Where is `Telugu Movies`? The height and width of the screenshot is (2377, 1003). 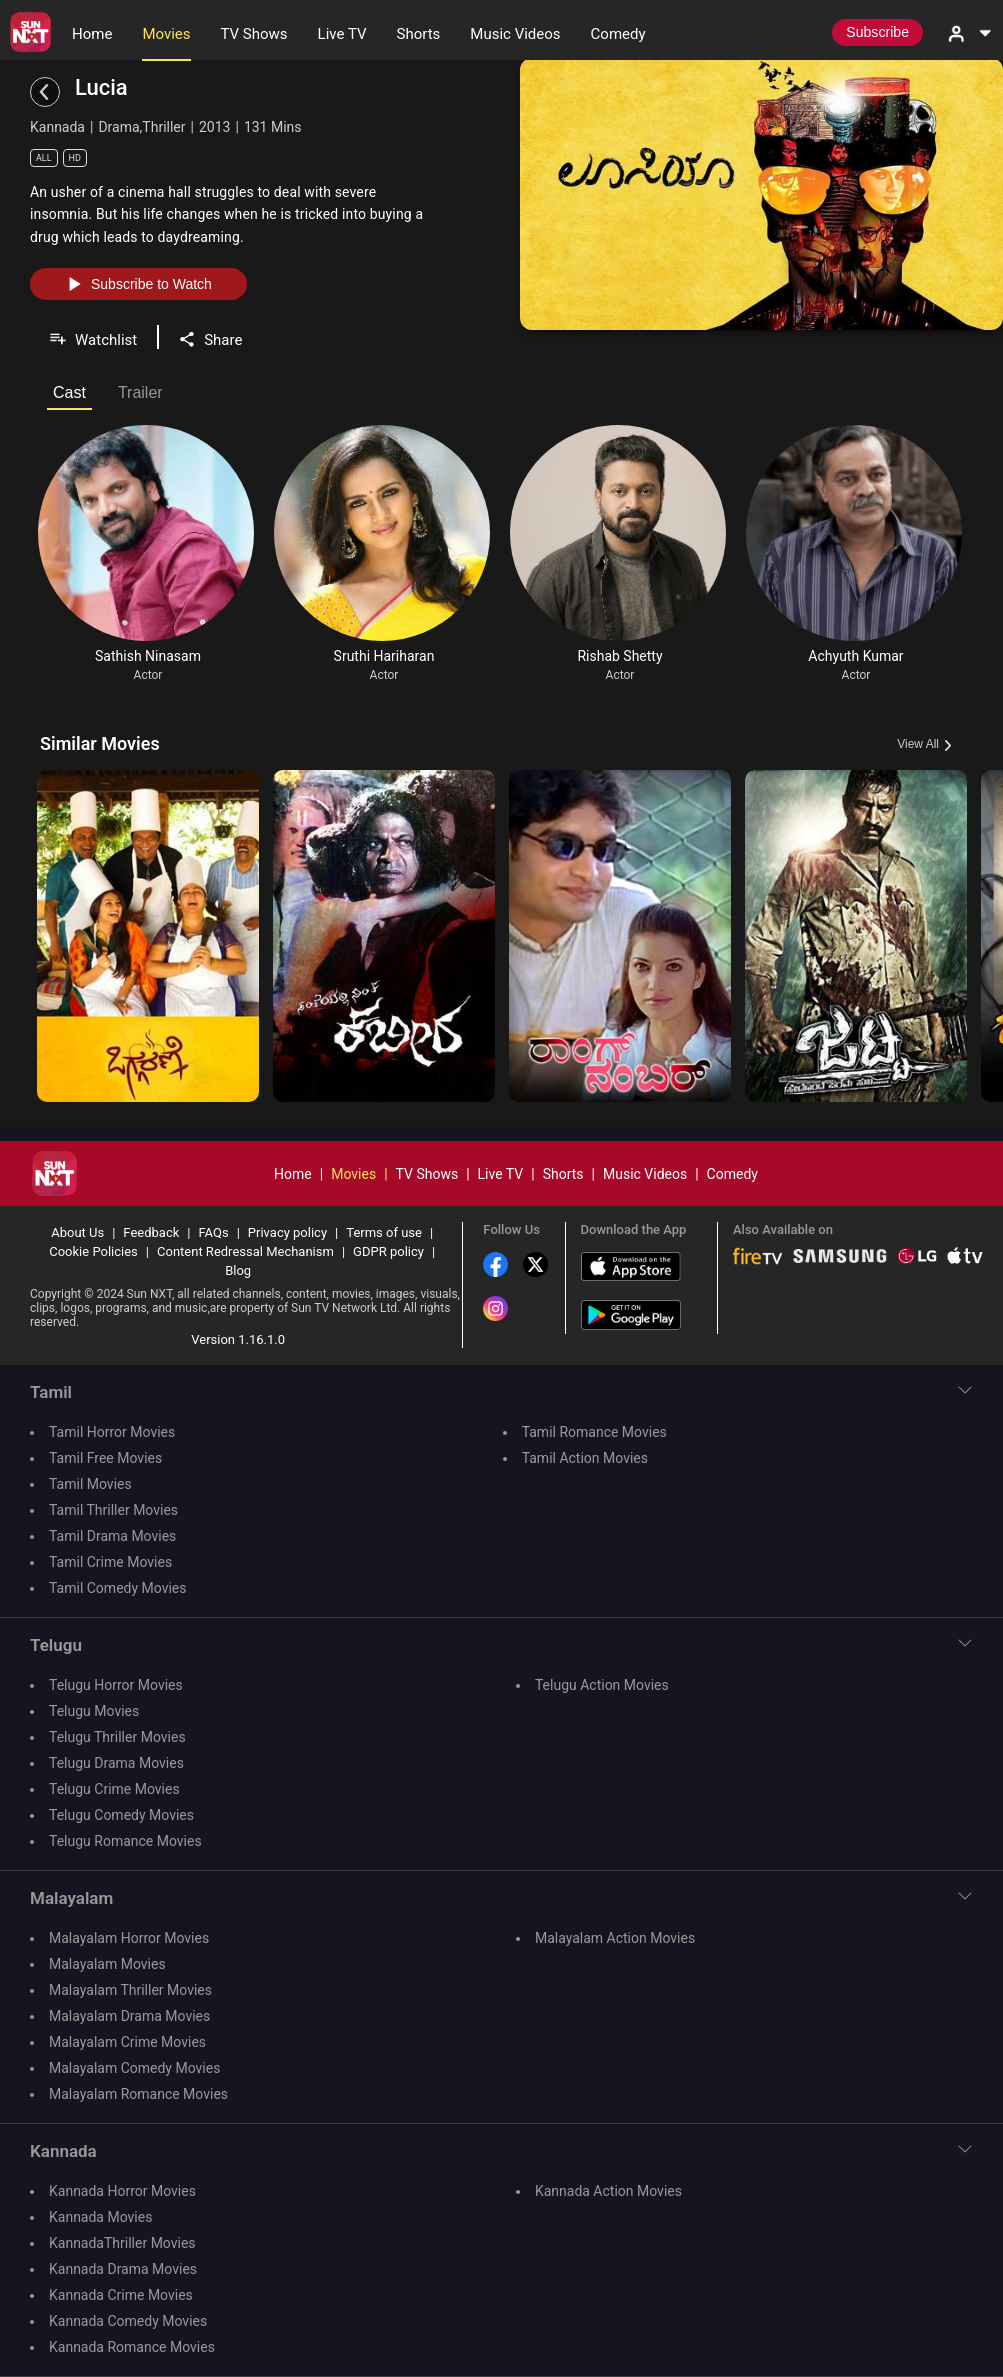
Telugu Movies is located at coordinates (94, 1711).